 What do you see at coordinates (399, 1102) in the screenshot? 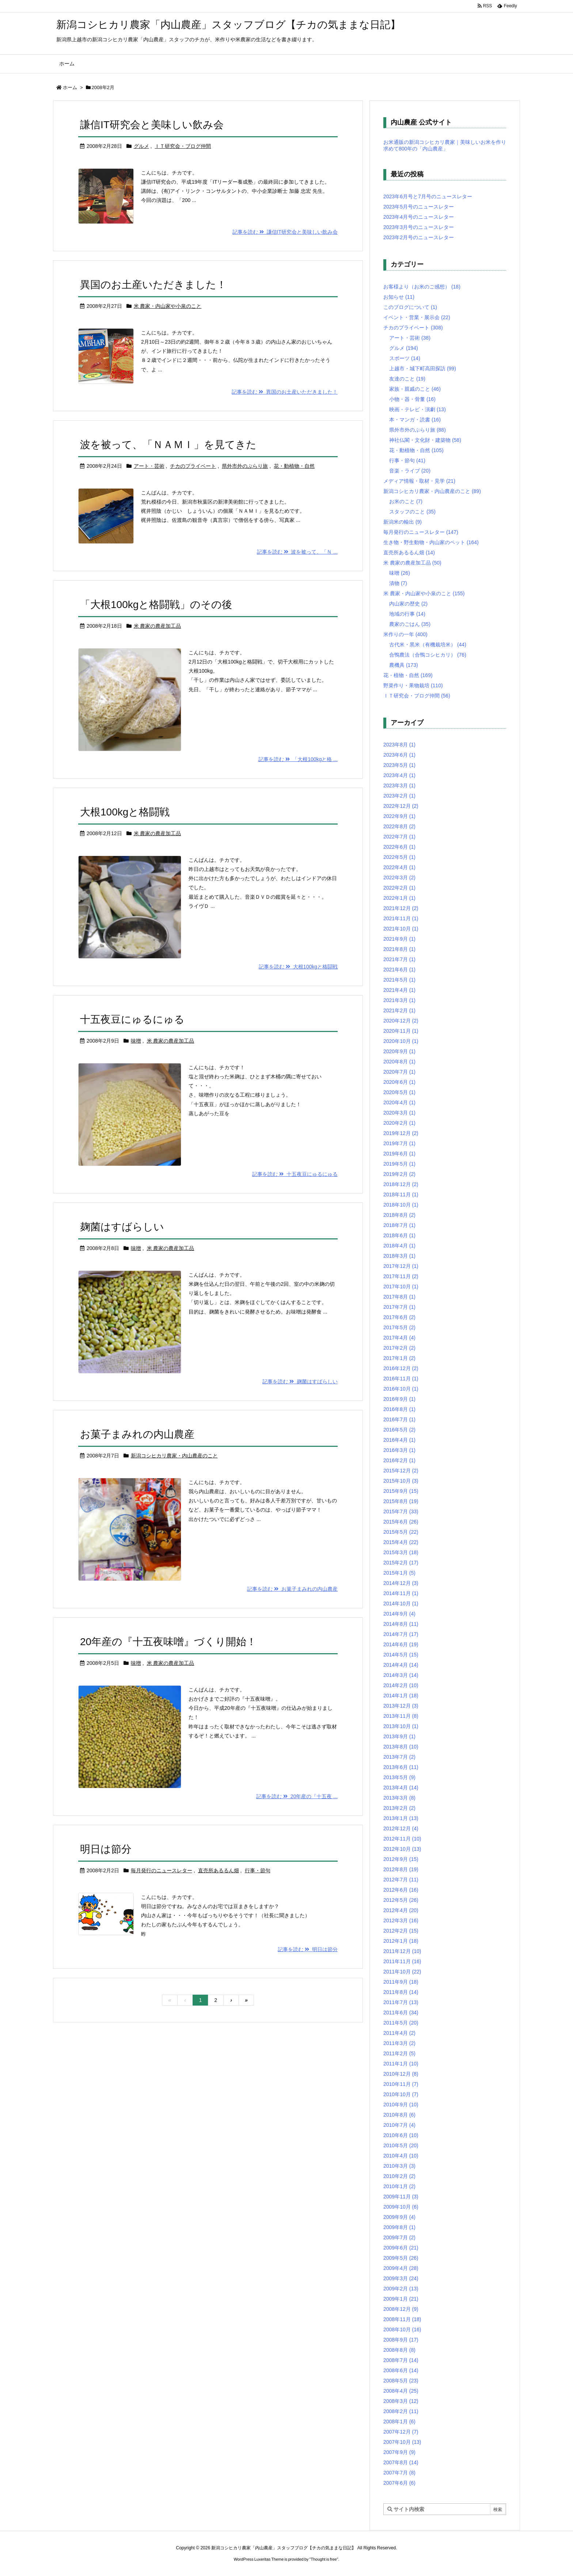
I see `2020年4月` at bounding box center [399, 1102].